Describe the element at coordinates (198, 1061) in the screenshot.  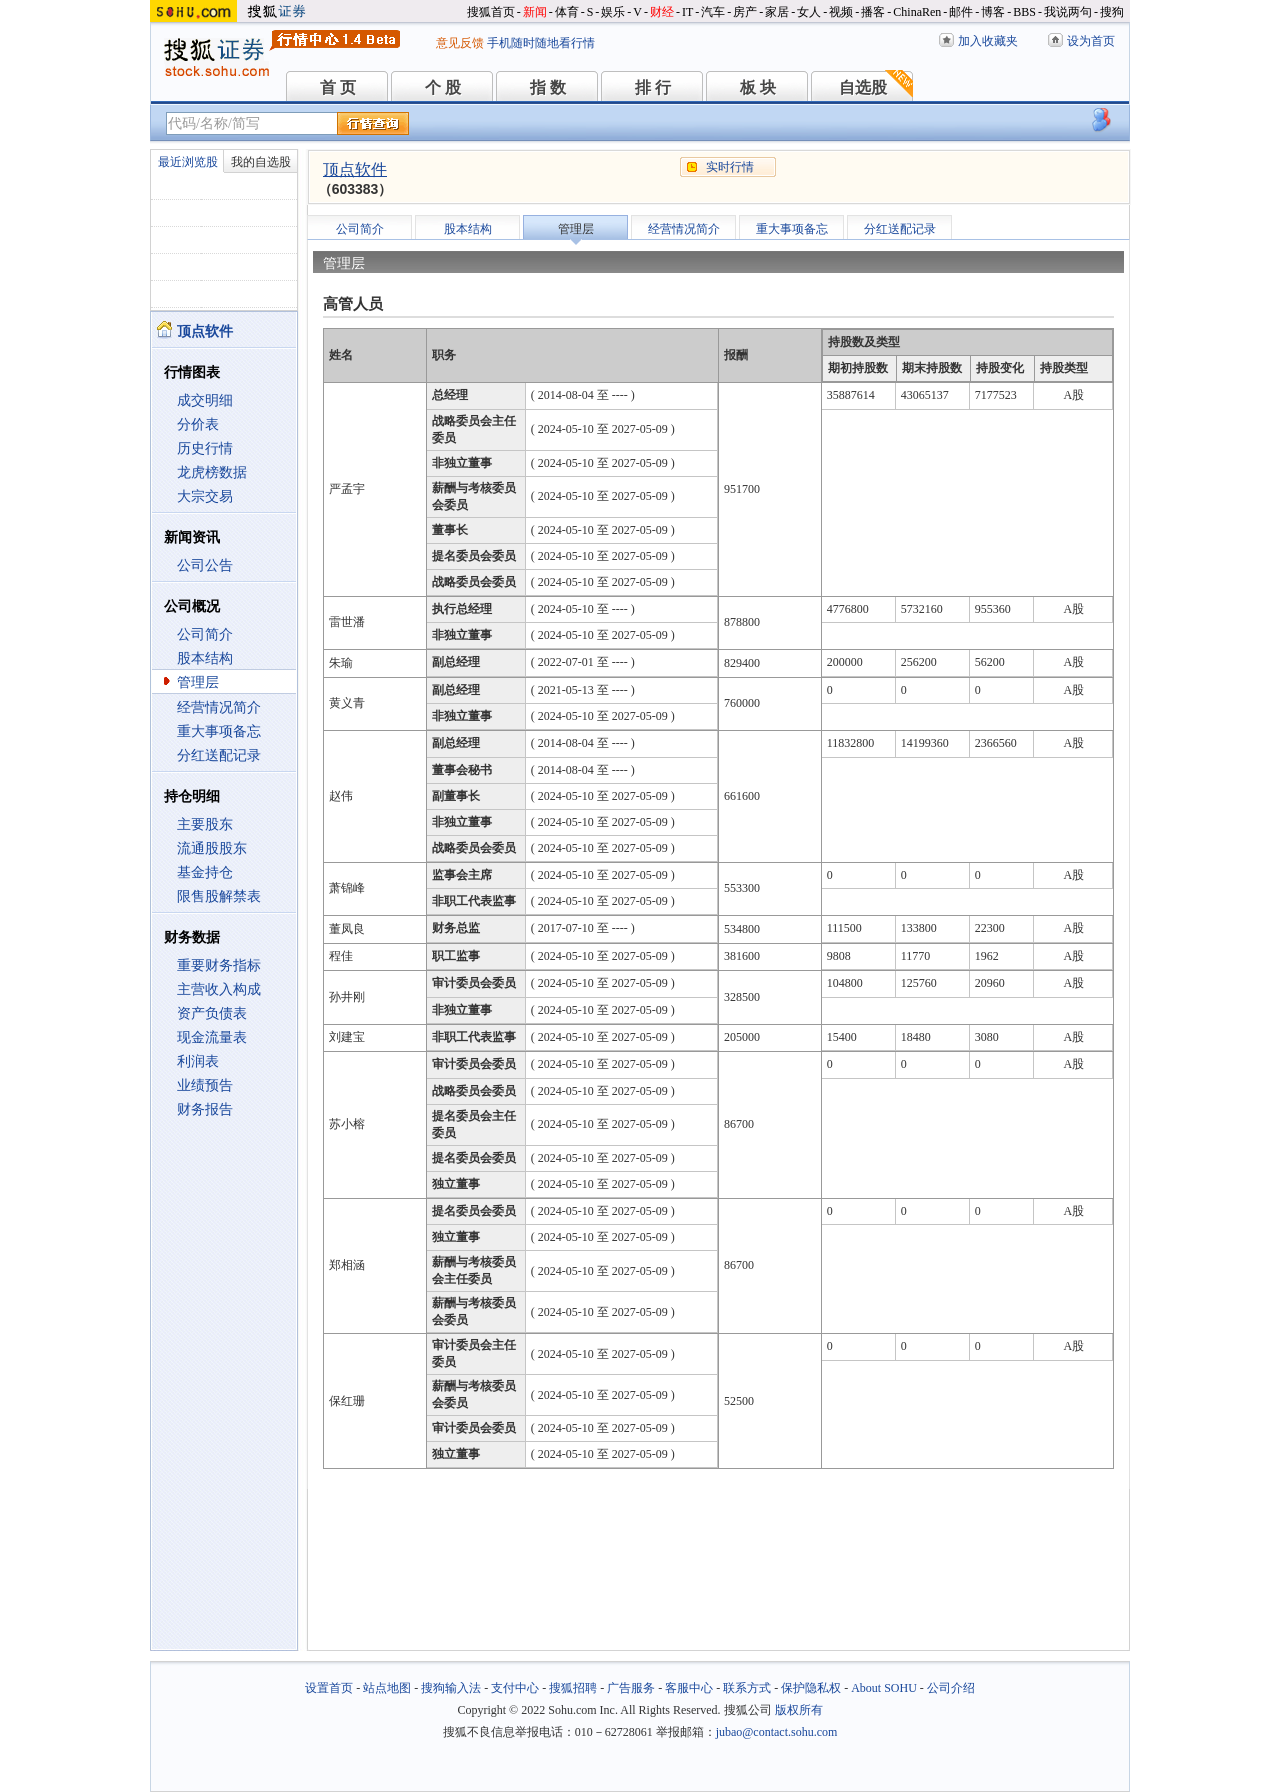
I see `利润表` at that location.